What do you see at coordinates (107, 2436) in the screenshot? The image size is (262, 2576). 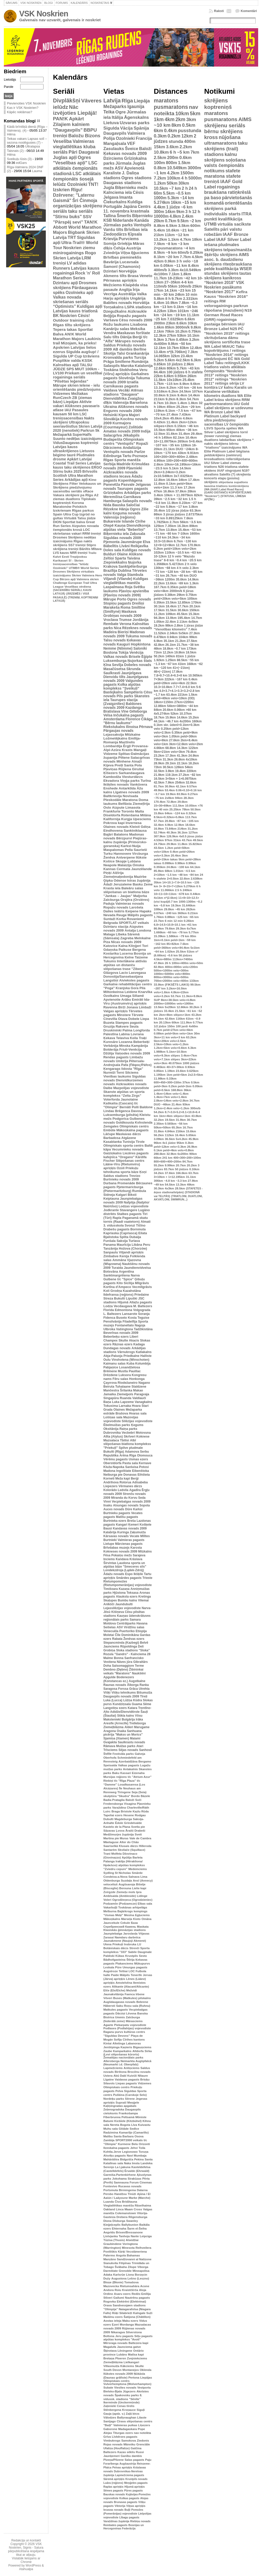 I see `Grīva` at bounding box center [107, 2436].